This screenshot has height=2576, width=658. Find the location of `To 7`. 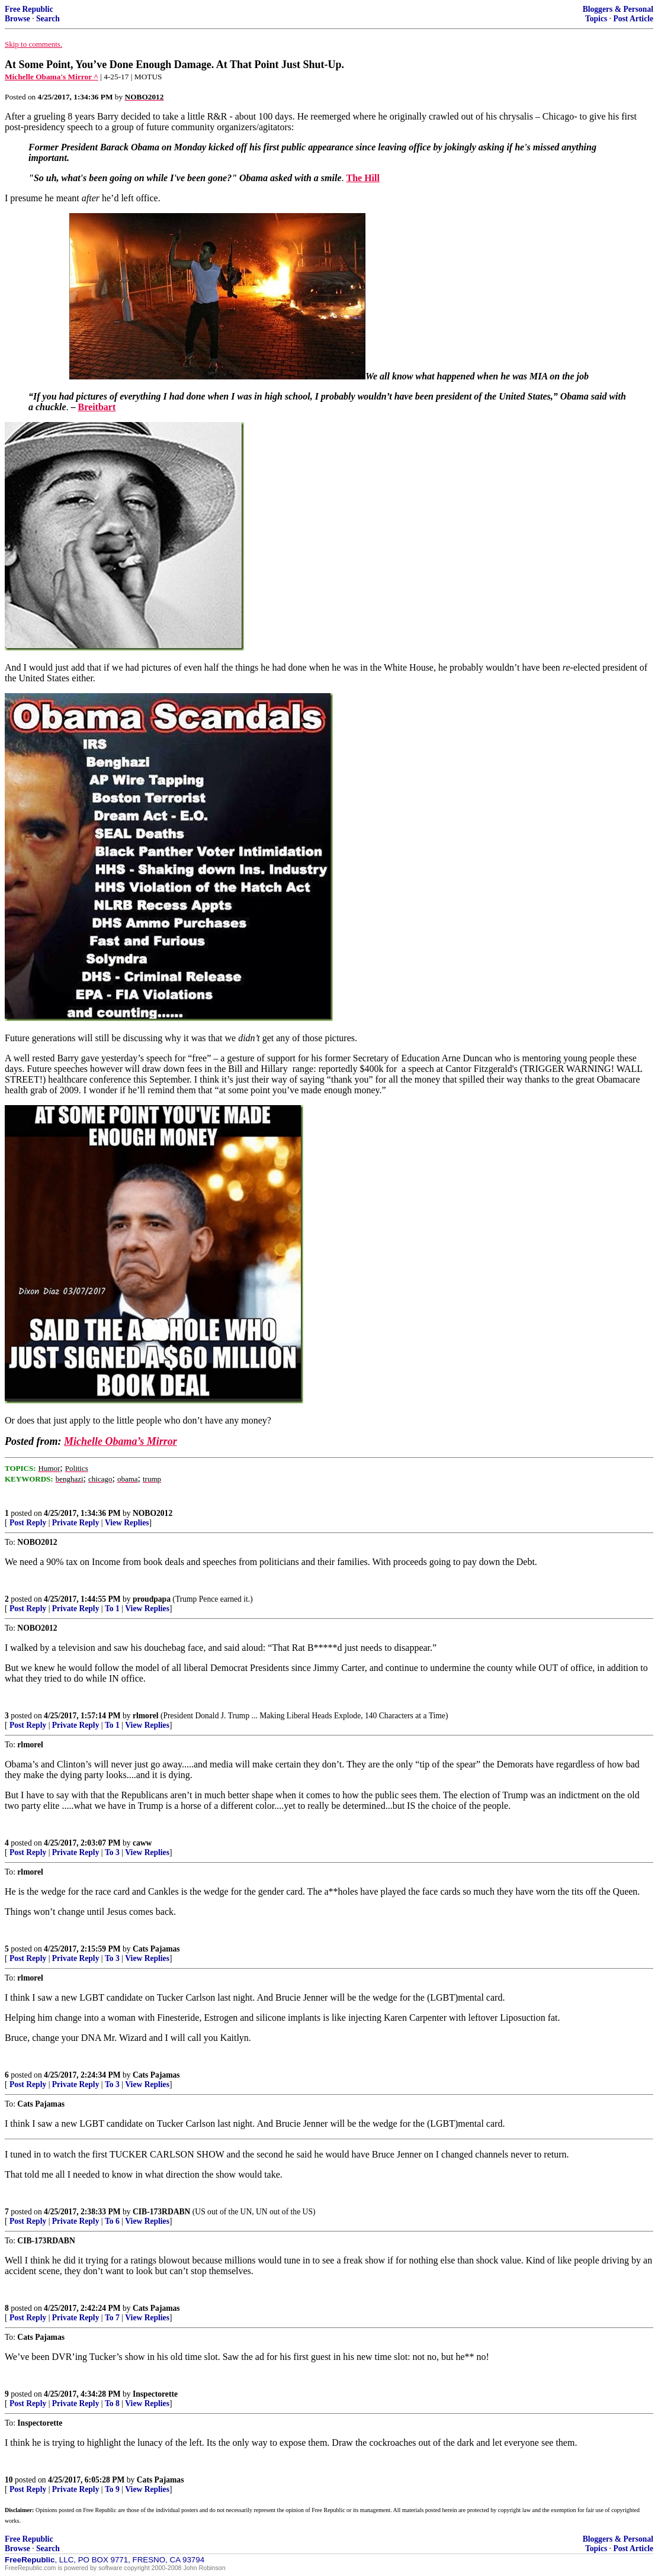

To 7 is located at coordinates (112, 2317).